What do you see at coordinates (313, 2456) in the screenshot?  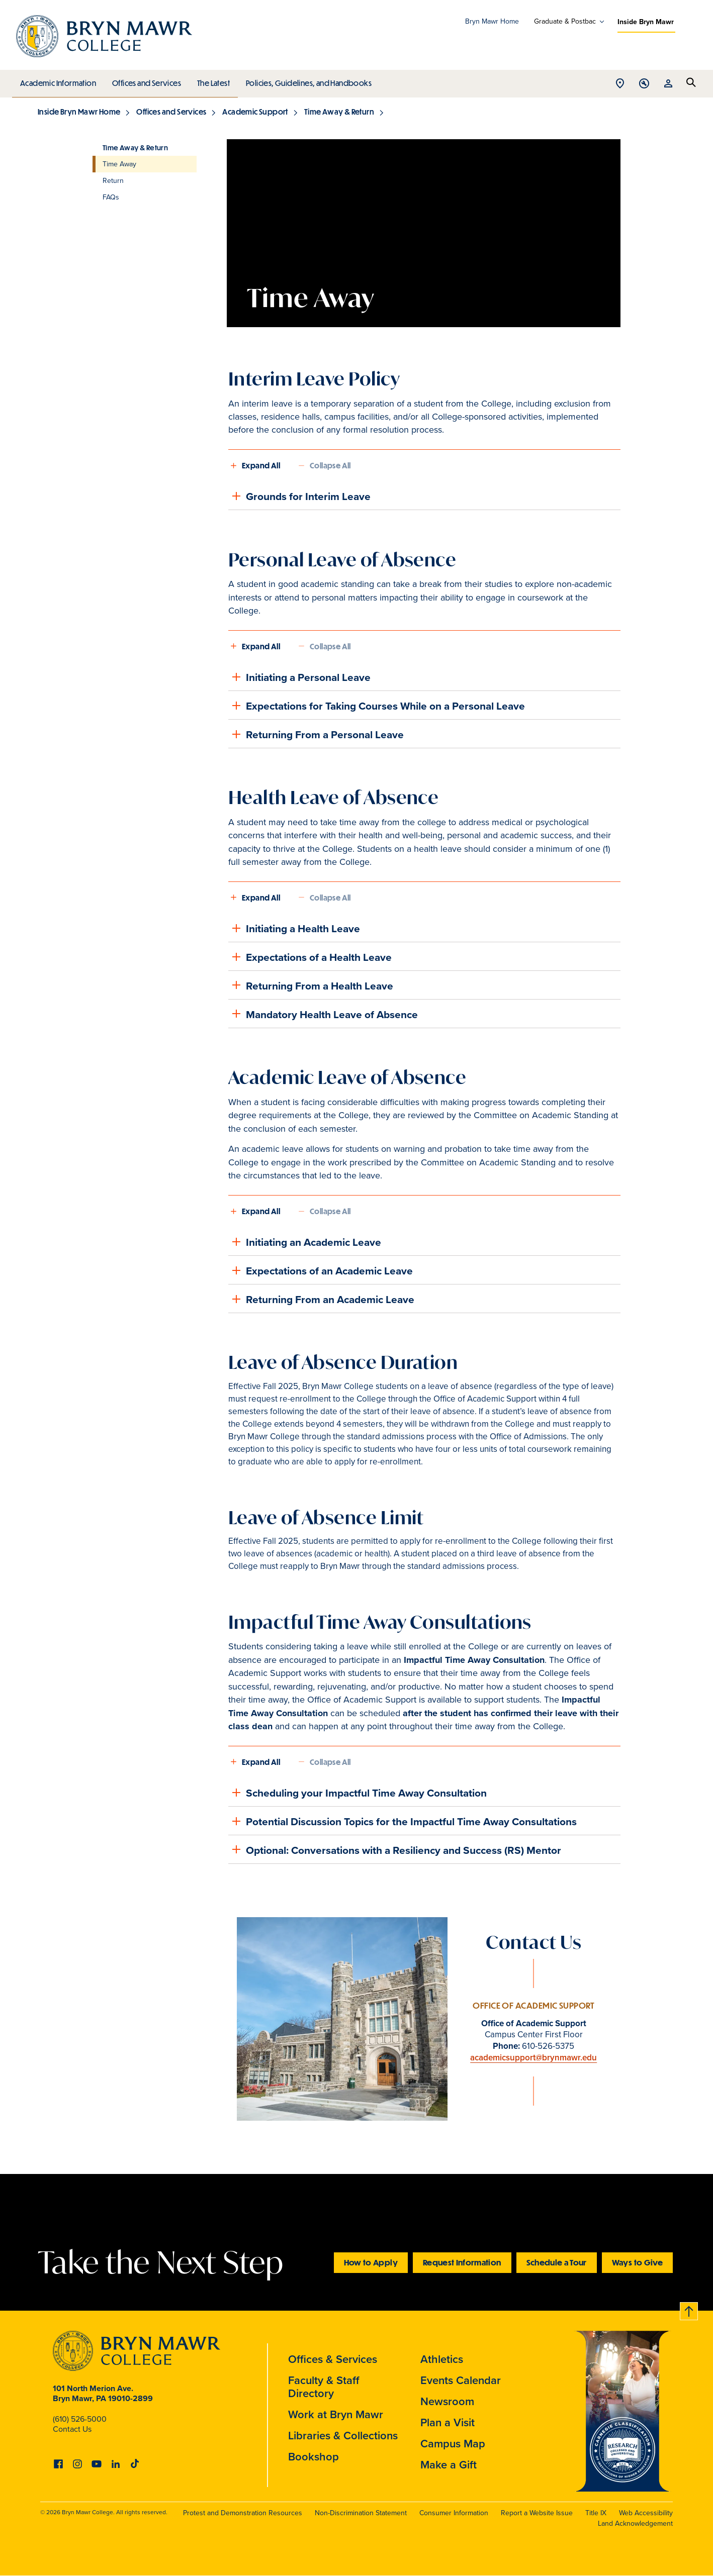 I see `Bookshop` at bounding box center [313, 2456].